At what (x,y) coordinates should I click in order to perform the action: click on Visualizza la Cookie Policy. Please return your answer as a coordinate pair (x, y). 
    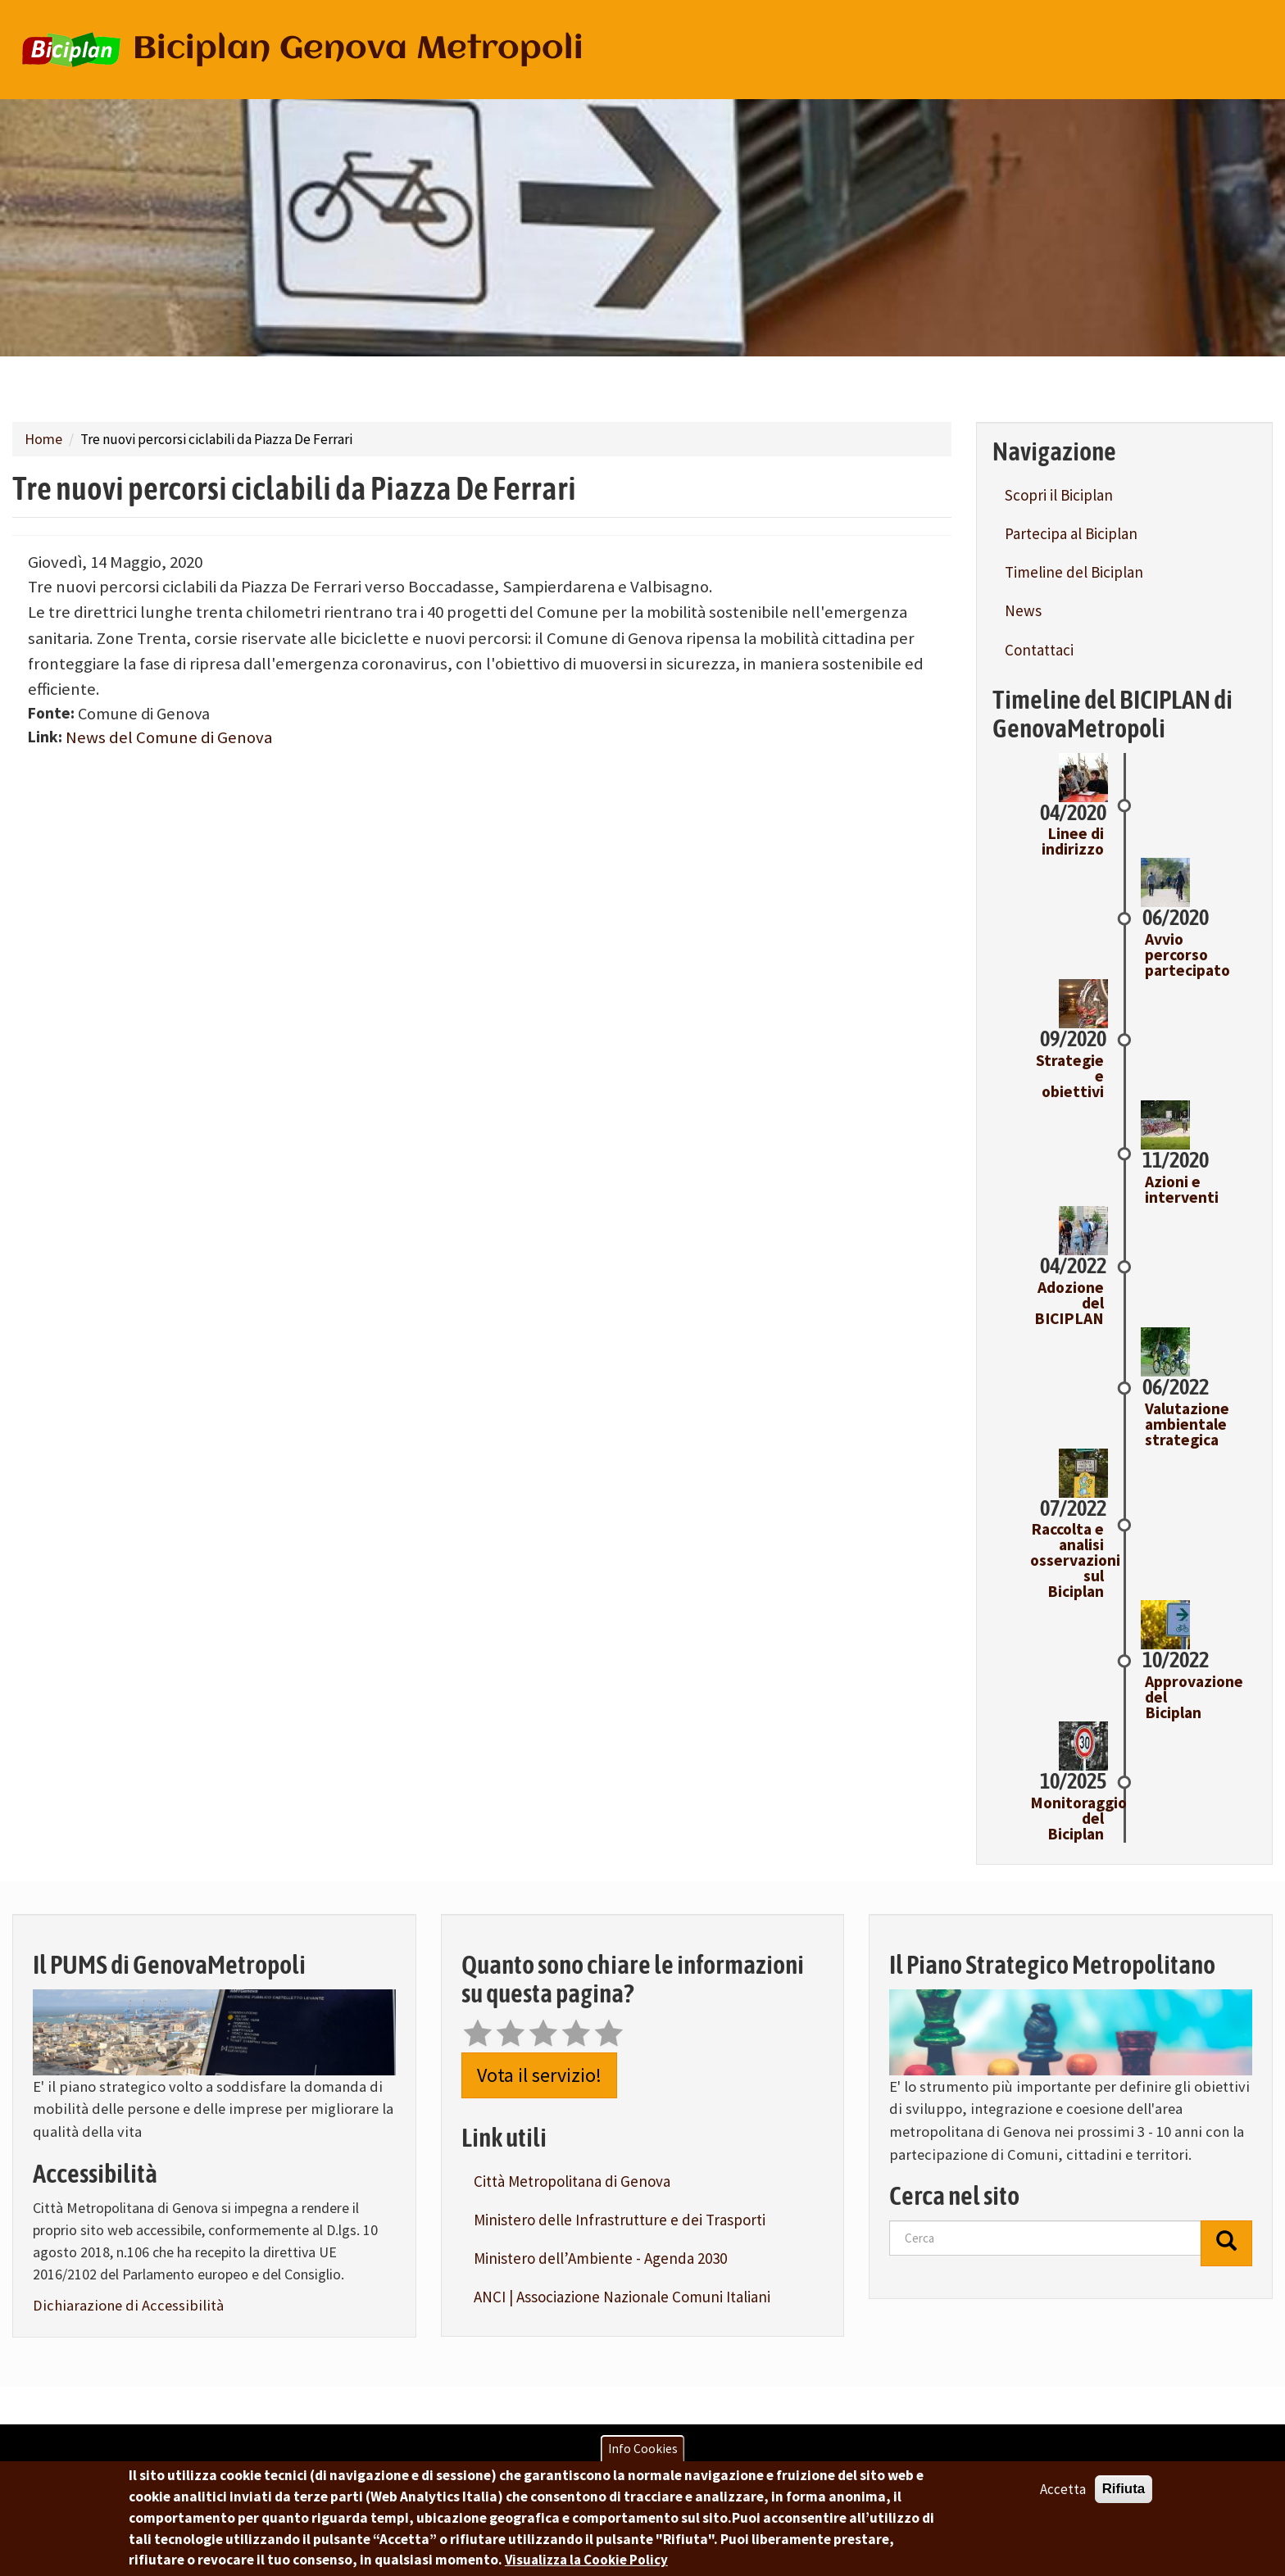
    Looking at the image, I should click on (586, 2560).